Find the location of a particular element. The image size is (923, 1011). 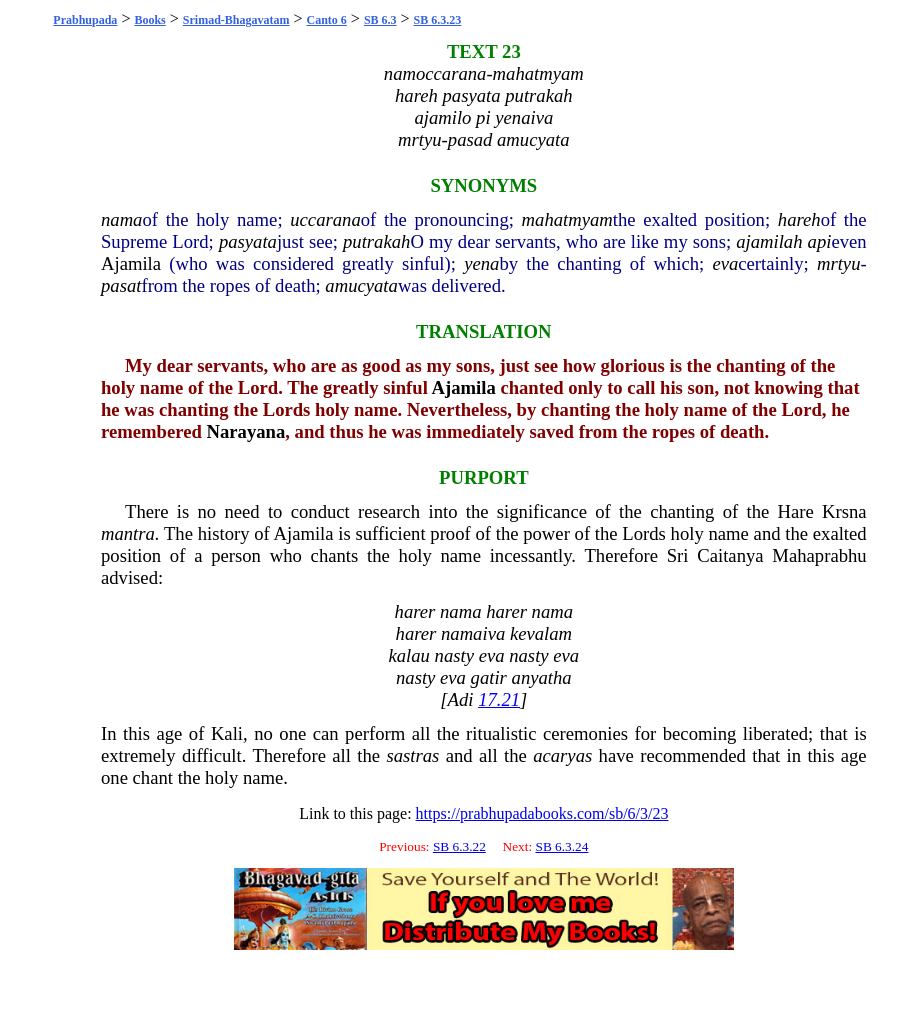

yena is located at coordinates (481, 263).